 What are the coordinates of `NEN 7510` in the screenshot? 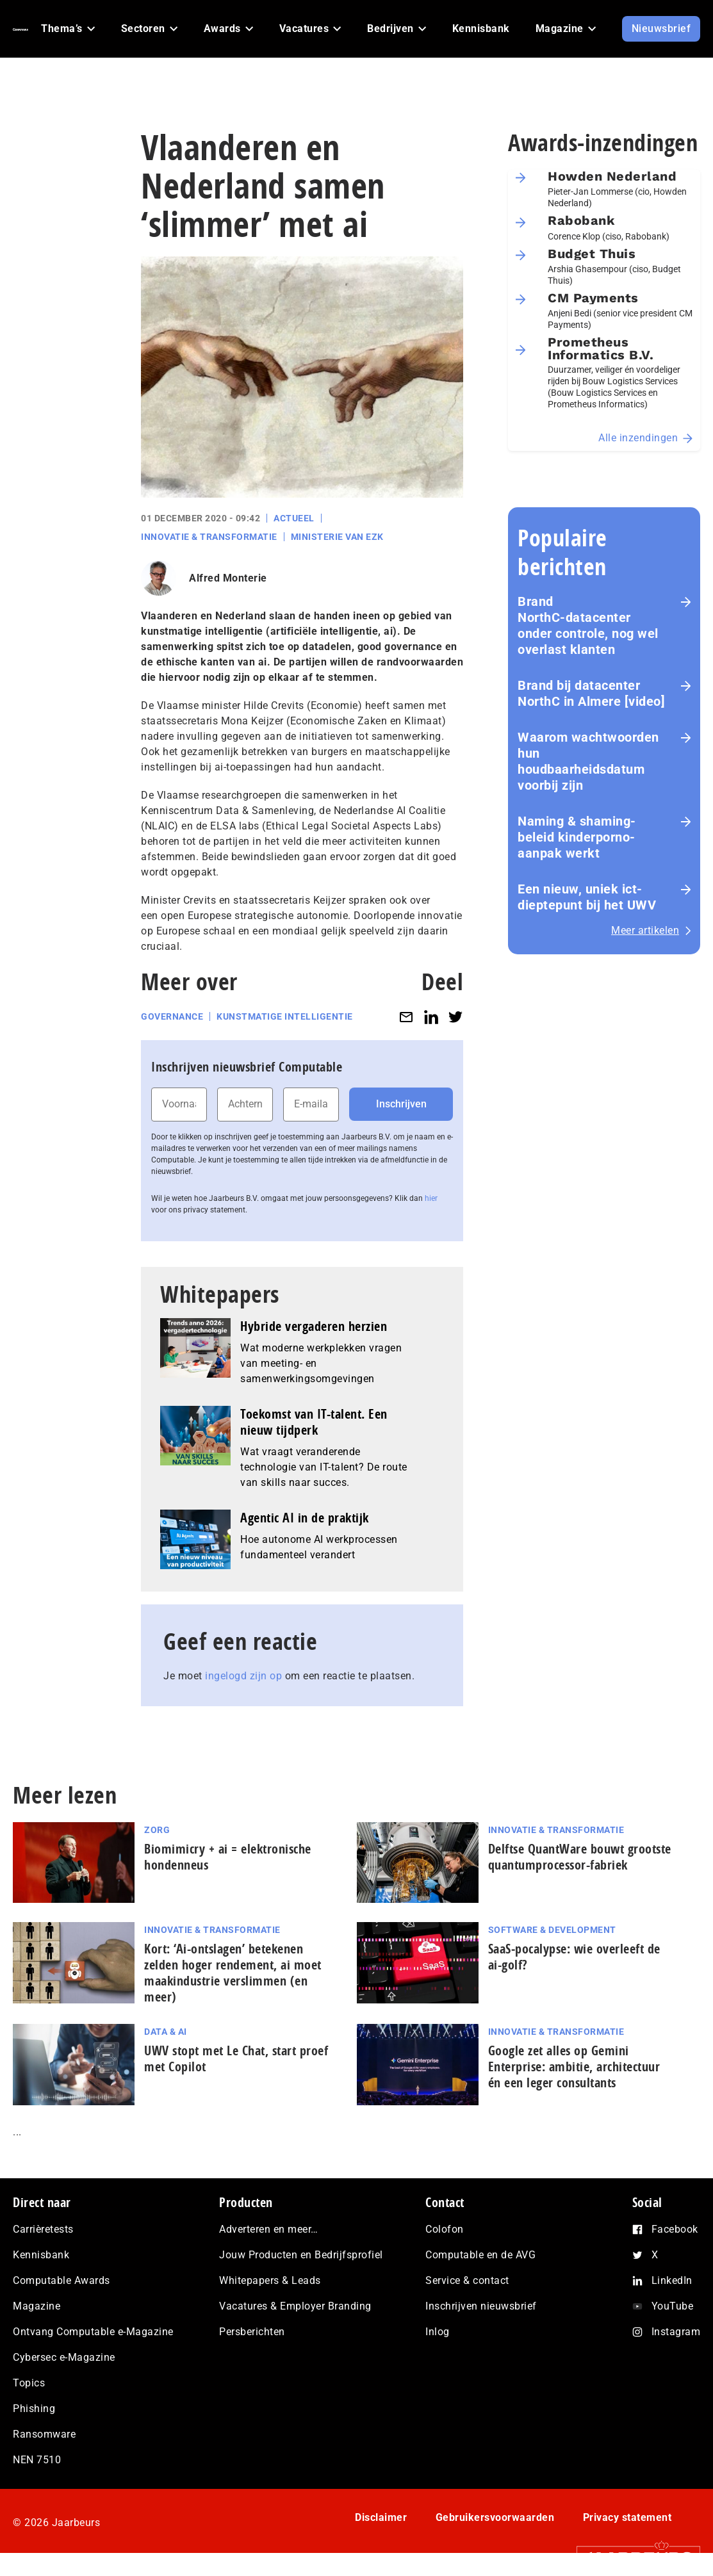 It's located at (37, 2460).